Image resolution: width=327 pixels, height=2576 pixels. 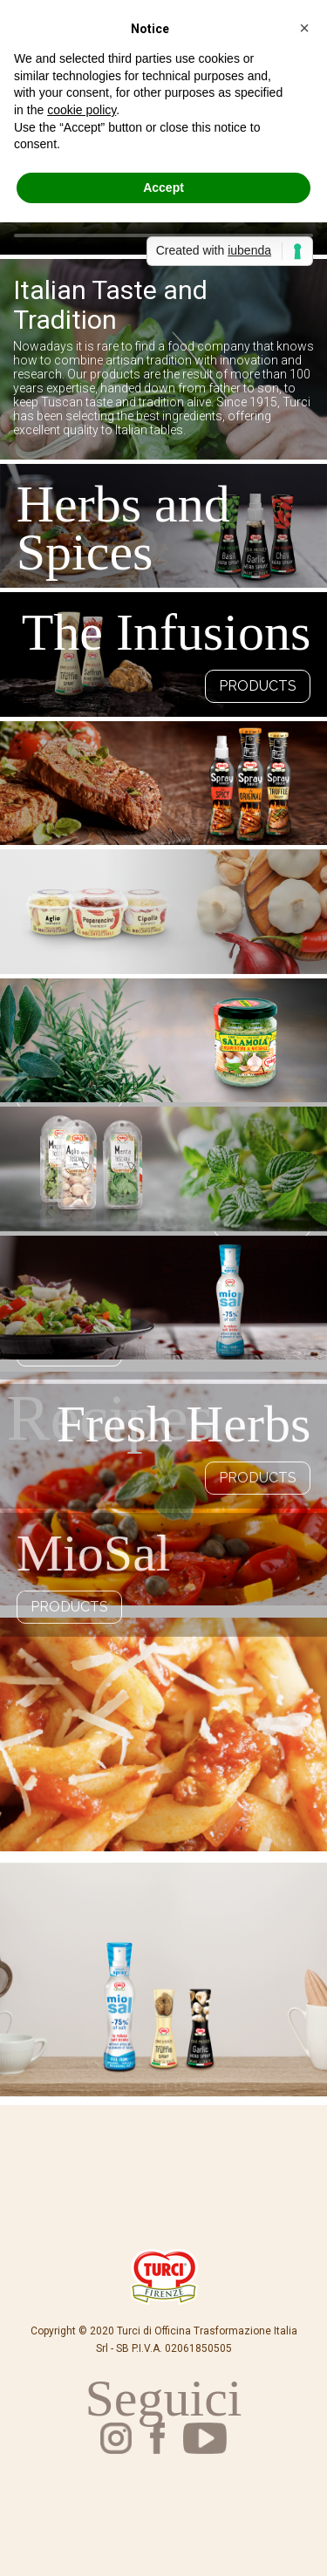 What do you see at coordinates (163, 187) in the screenshot?
I see `Accept [button]` at bounding box center [163, 187].